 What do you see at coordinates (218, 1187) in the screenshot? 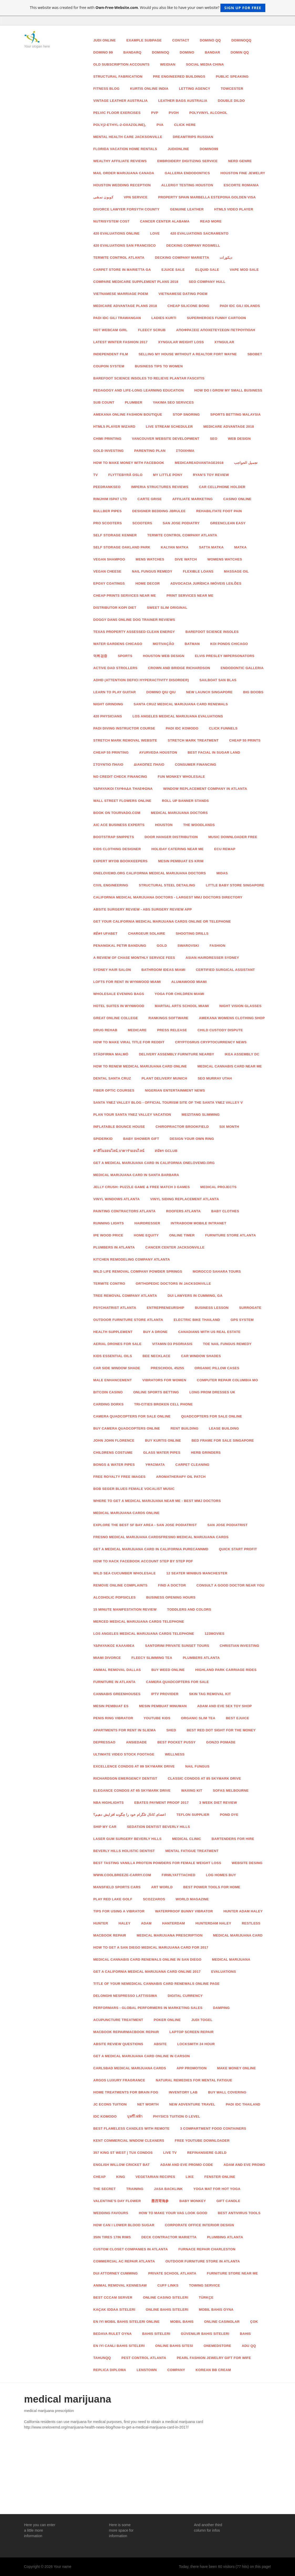
I see `medical projects` at bounding box center [218, 1187].